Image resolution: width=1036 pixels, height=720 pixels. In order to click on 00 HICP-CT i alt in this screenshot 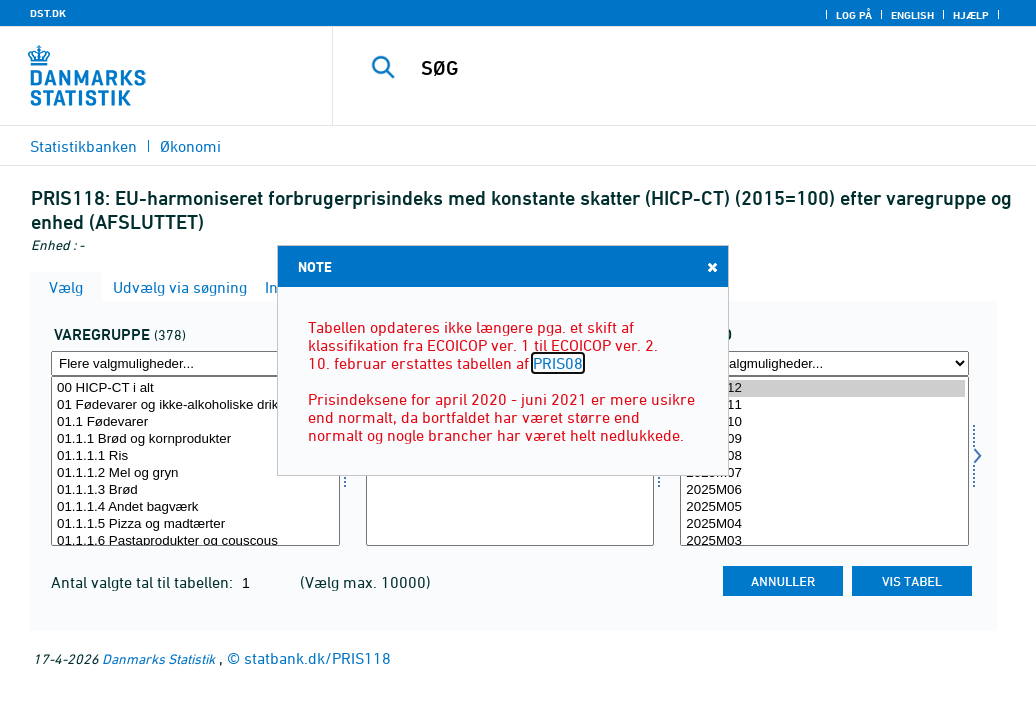, I will do `click(195, 388)`.